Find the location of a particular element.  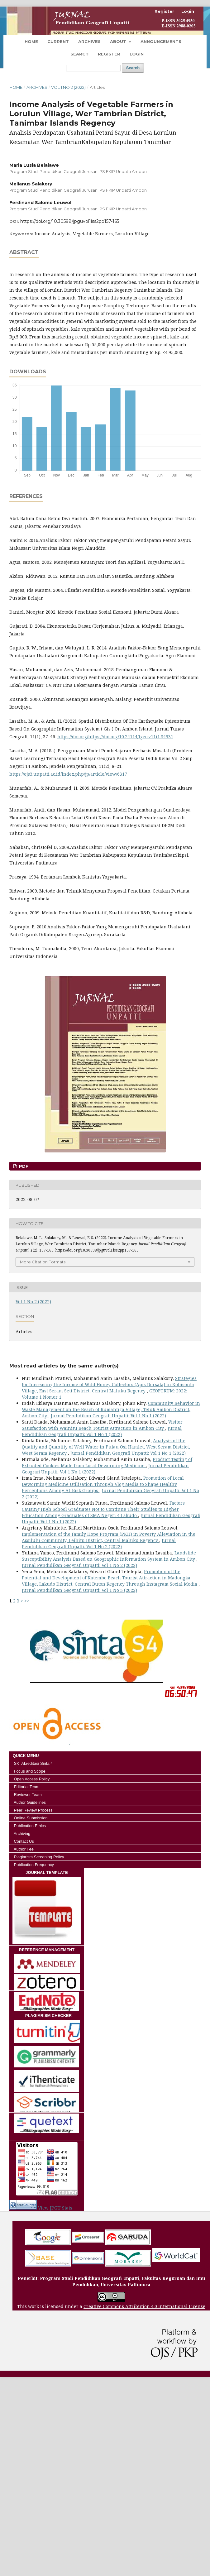

https://doi.org/https://doi.org/10.24114/tgeo.v11i1.34931 is located at coordinates (115, 737).